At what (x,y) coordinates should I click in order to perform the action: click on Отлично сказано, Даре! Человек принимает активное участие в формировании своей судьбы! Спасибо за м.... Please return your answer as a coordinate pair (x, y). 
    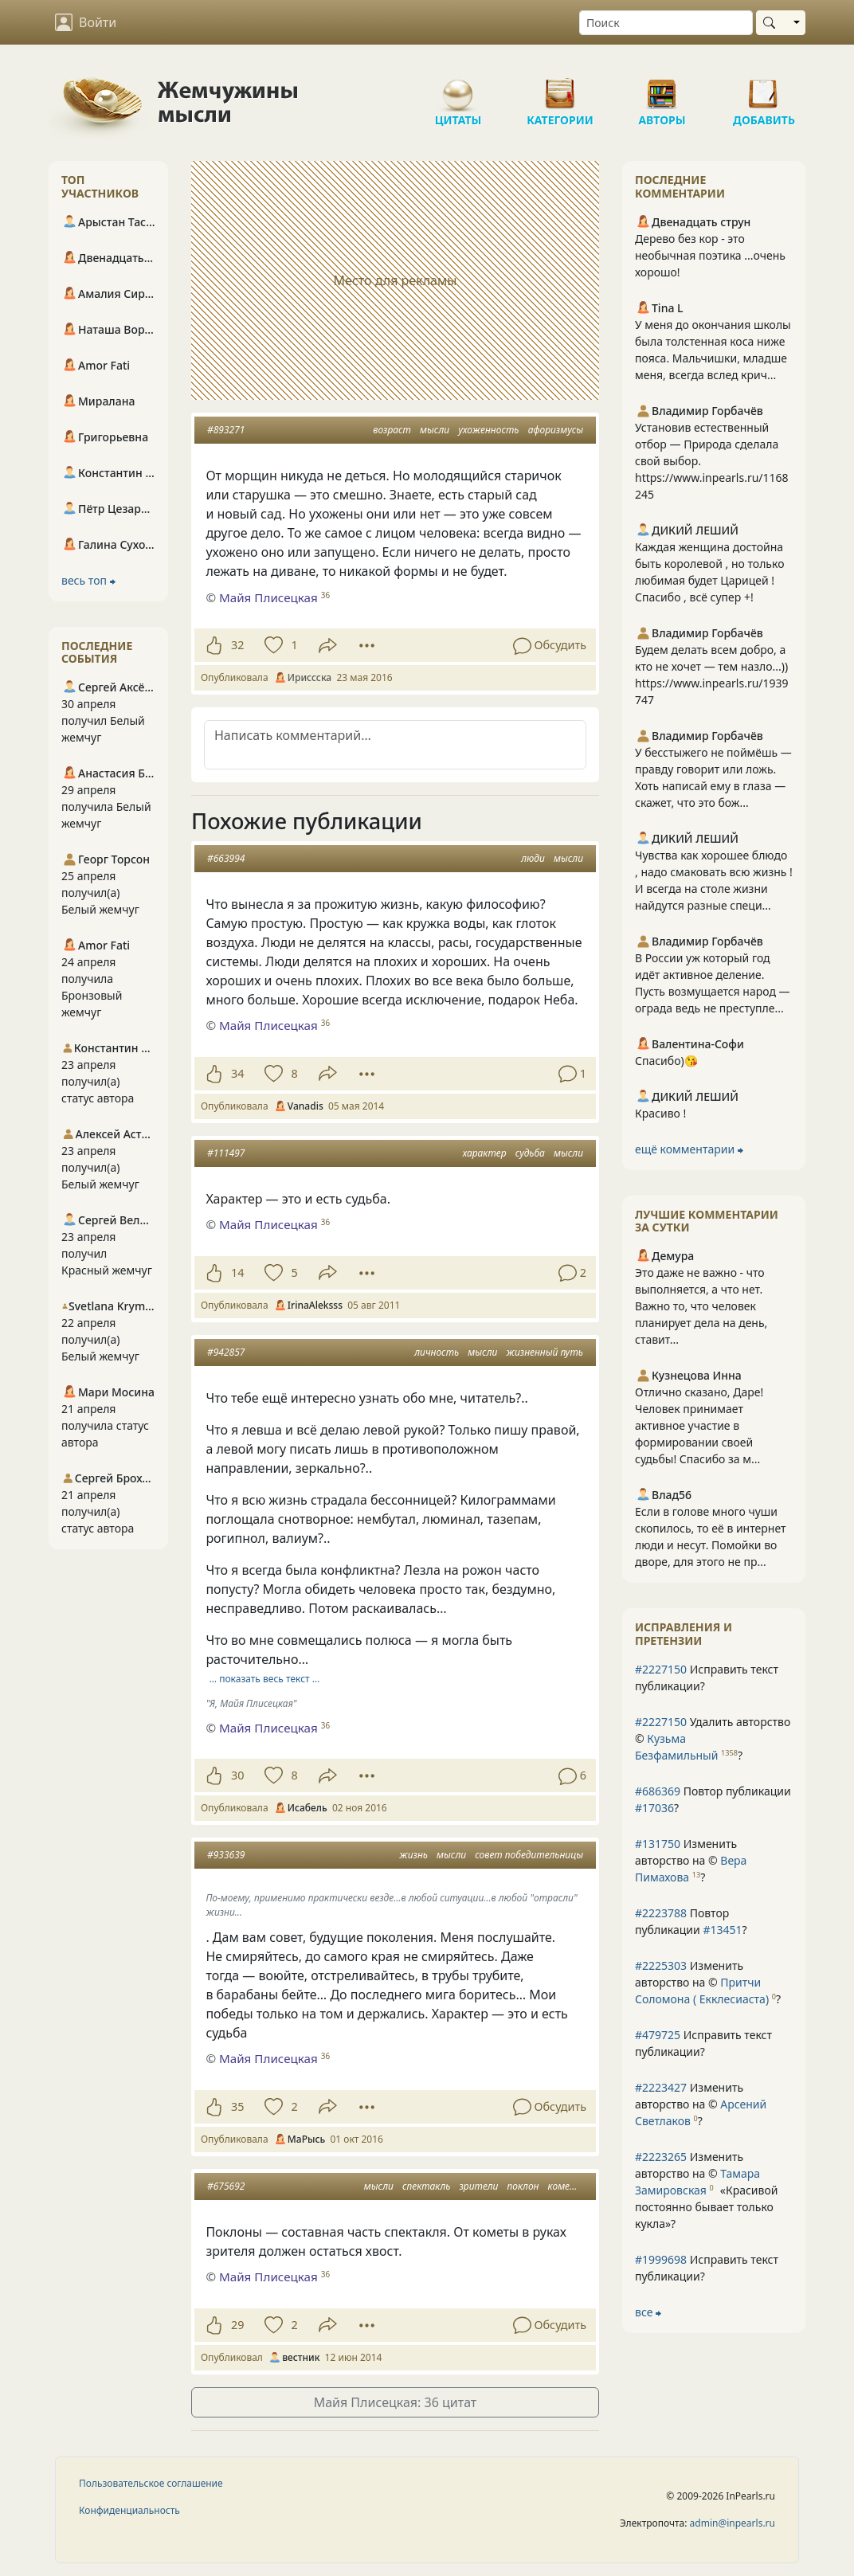
    Looking at the image, I should click on (699, 1425).